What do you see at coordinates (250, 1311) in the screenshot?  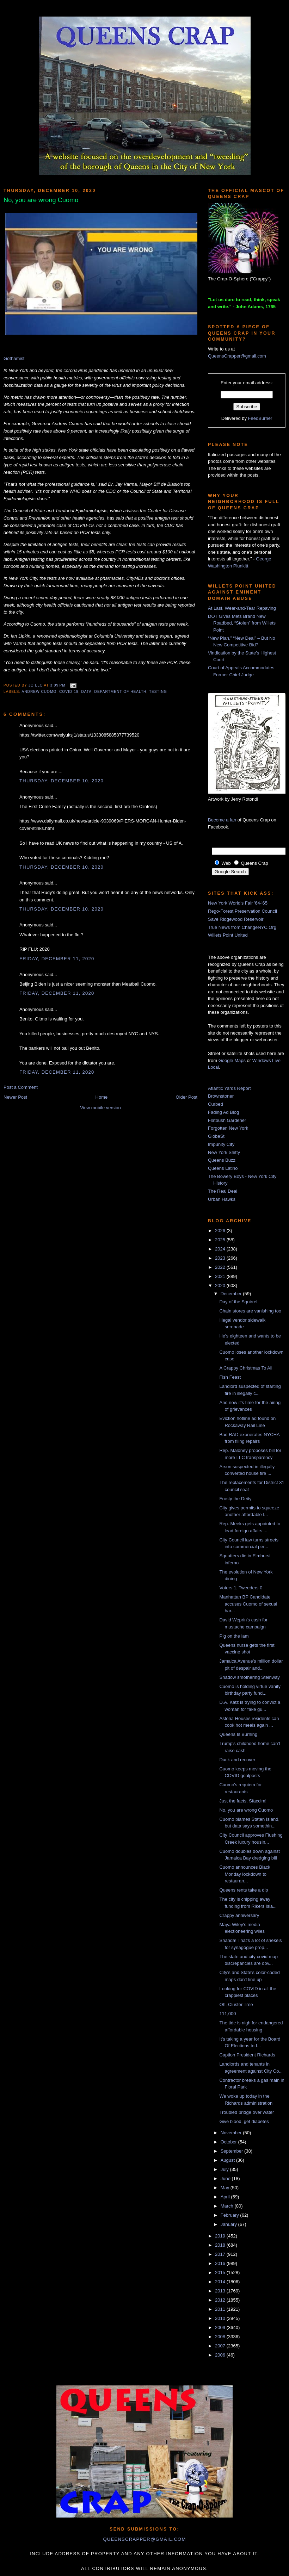 I see `Chain stores are vanishing too` at bounding box center [250, 1311].